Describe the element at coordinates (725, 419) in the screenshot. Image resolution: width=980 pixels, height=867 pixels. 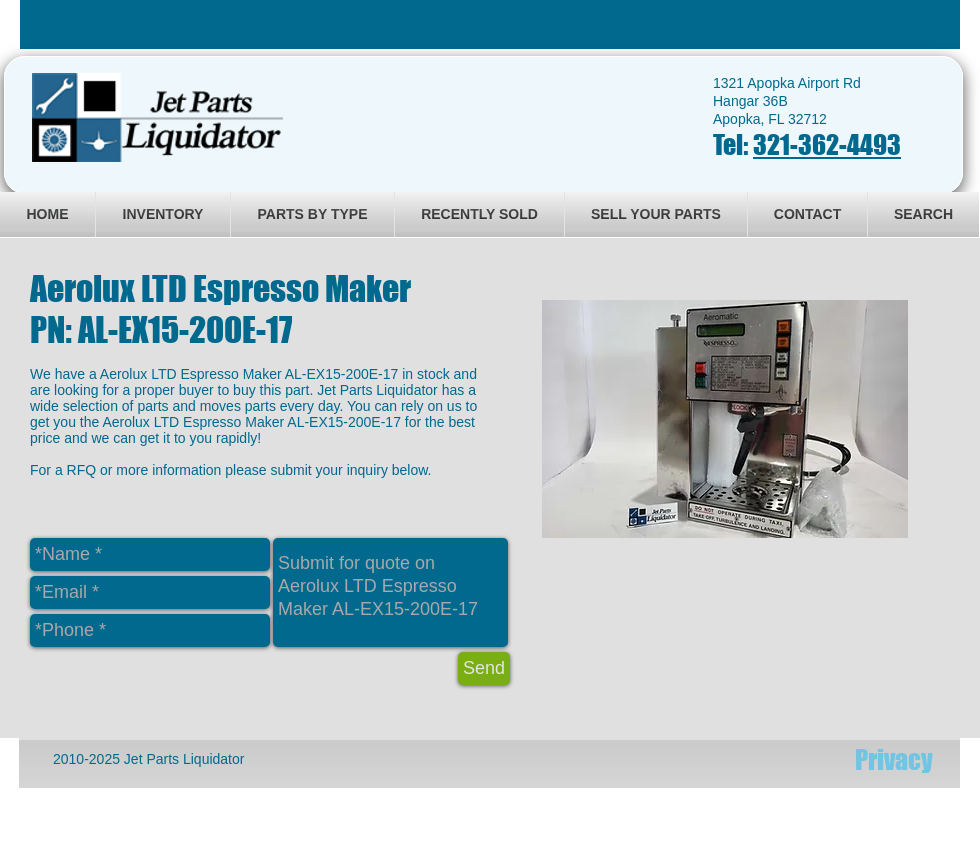
I see `[button]` at that location.